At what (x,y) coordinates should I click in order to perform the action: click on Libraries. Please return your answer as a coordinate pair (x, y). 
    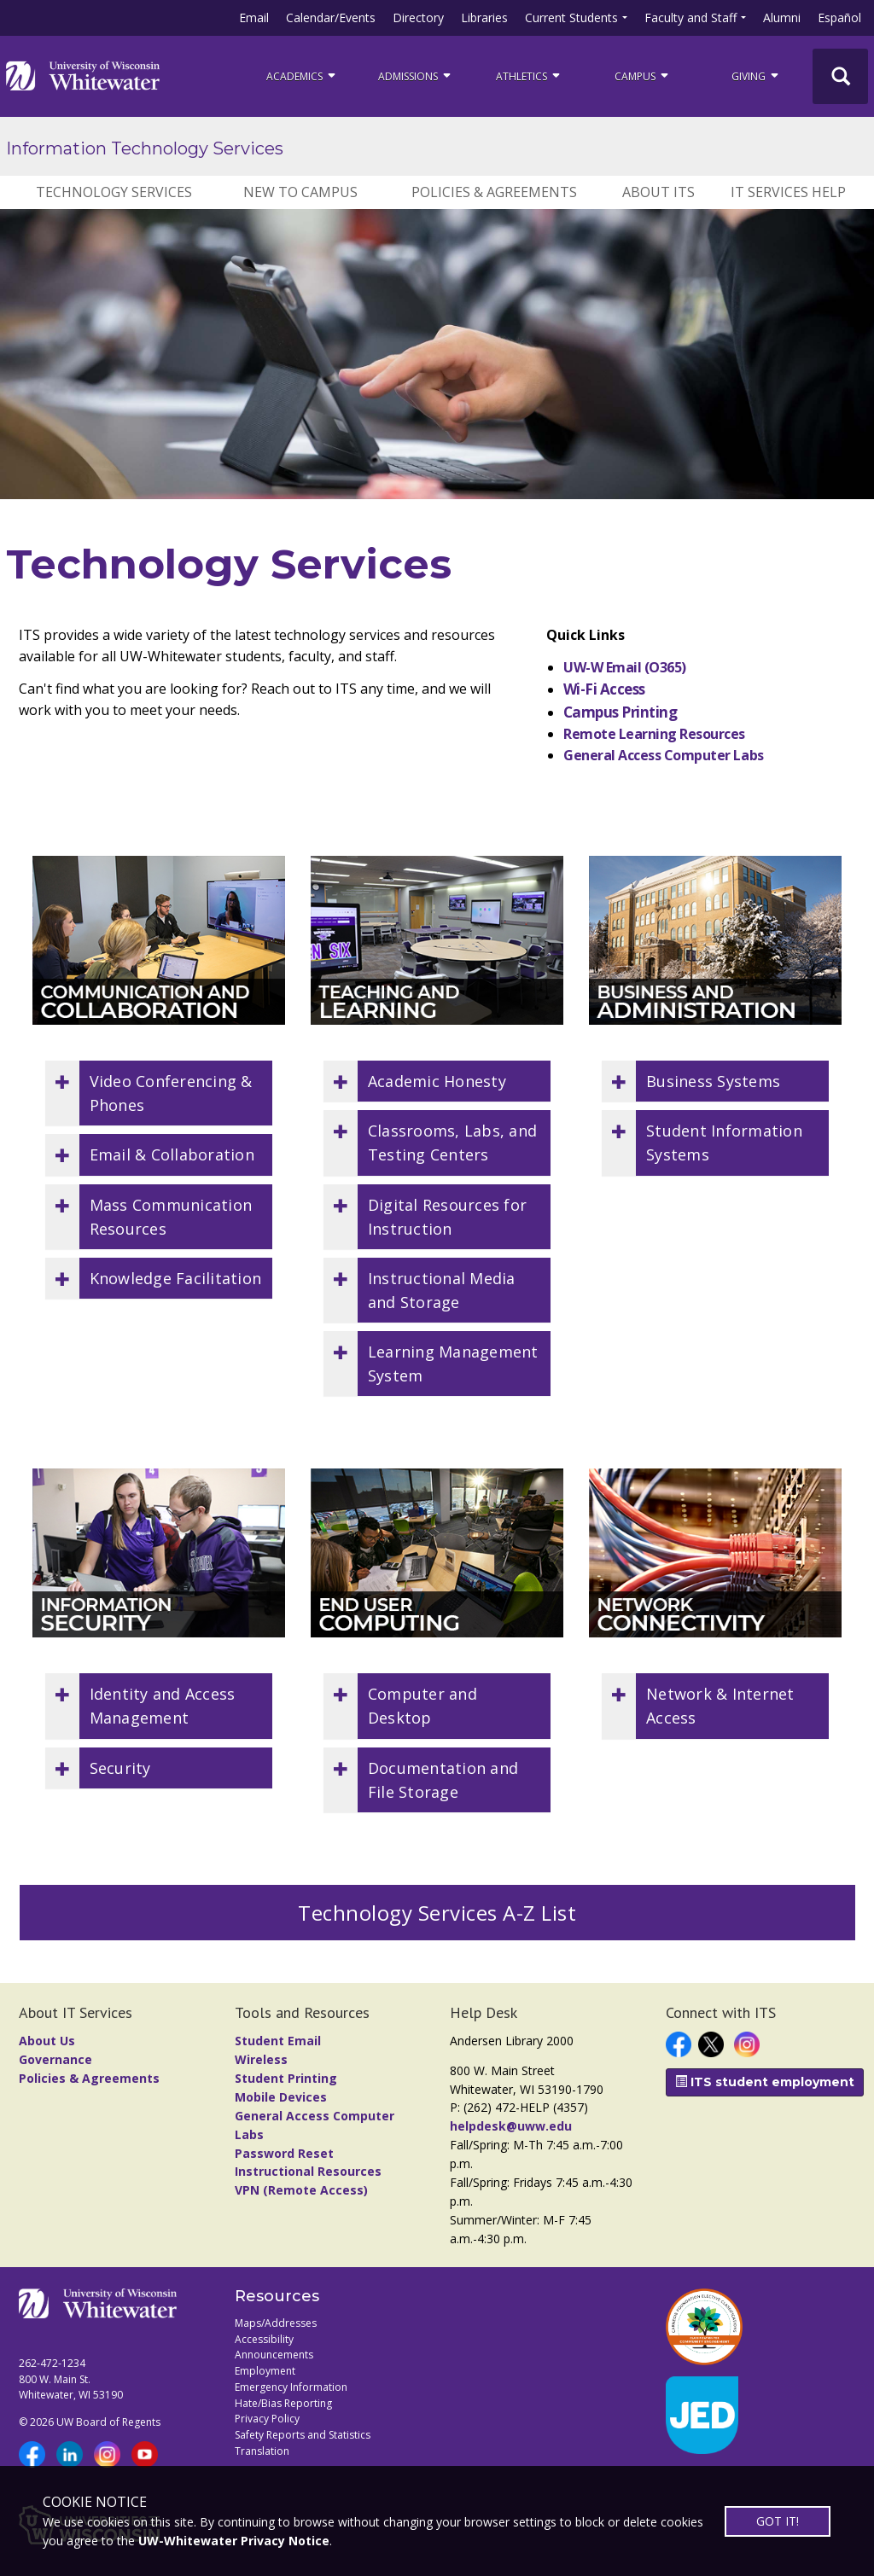
    Looking at the image, I should click on (484, 17).